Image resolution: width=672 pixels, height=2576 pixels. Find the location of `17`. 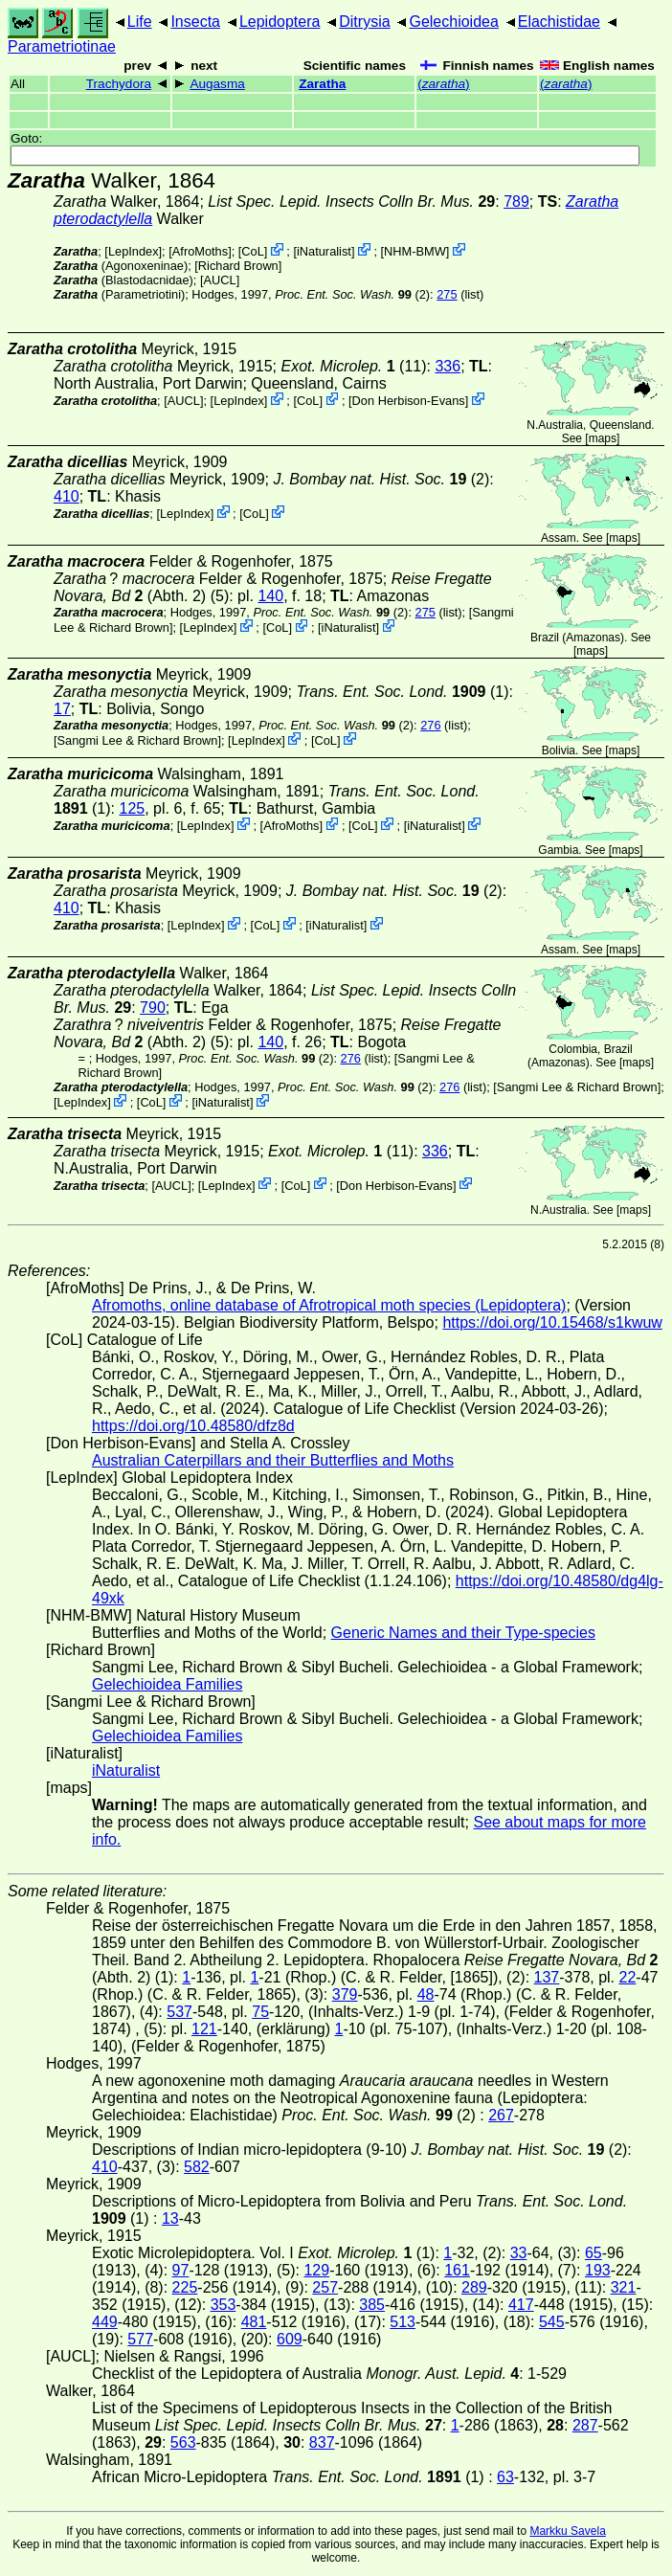

17 is located at coordinates (62, 709).